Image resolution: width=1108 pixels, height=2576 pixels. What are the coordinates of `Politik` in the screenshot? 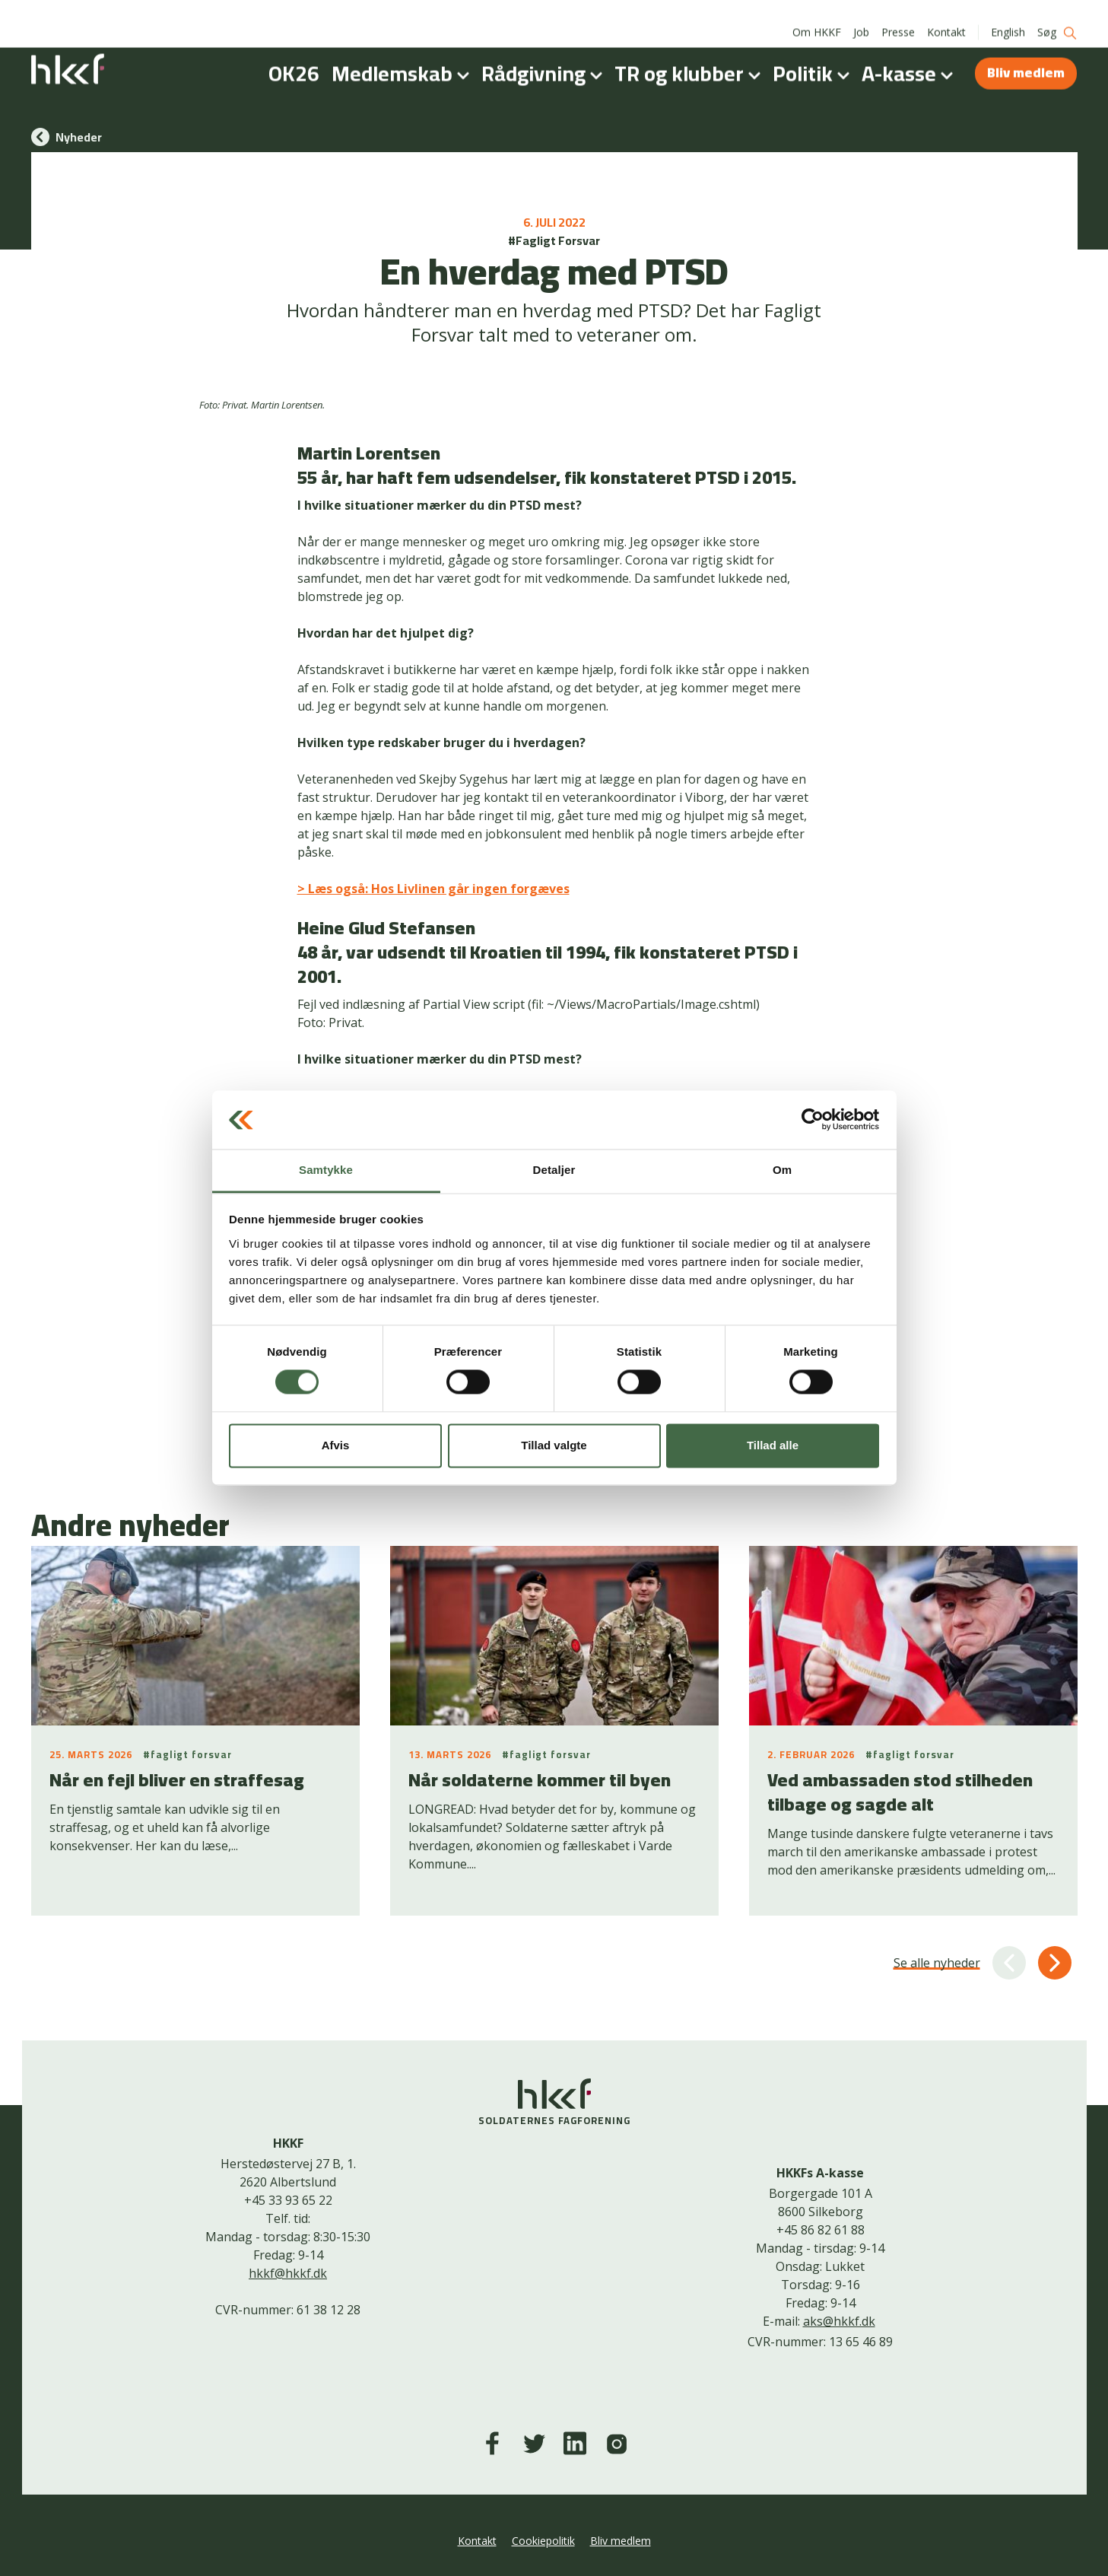 It's located at (814, 56).